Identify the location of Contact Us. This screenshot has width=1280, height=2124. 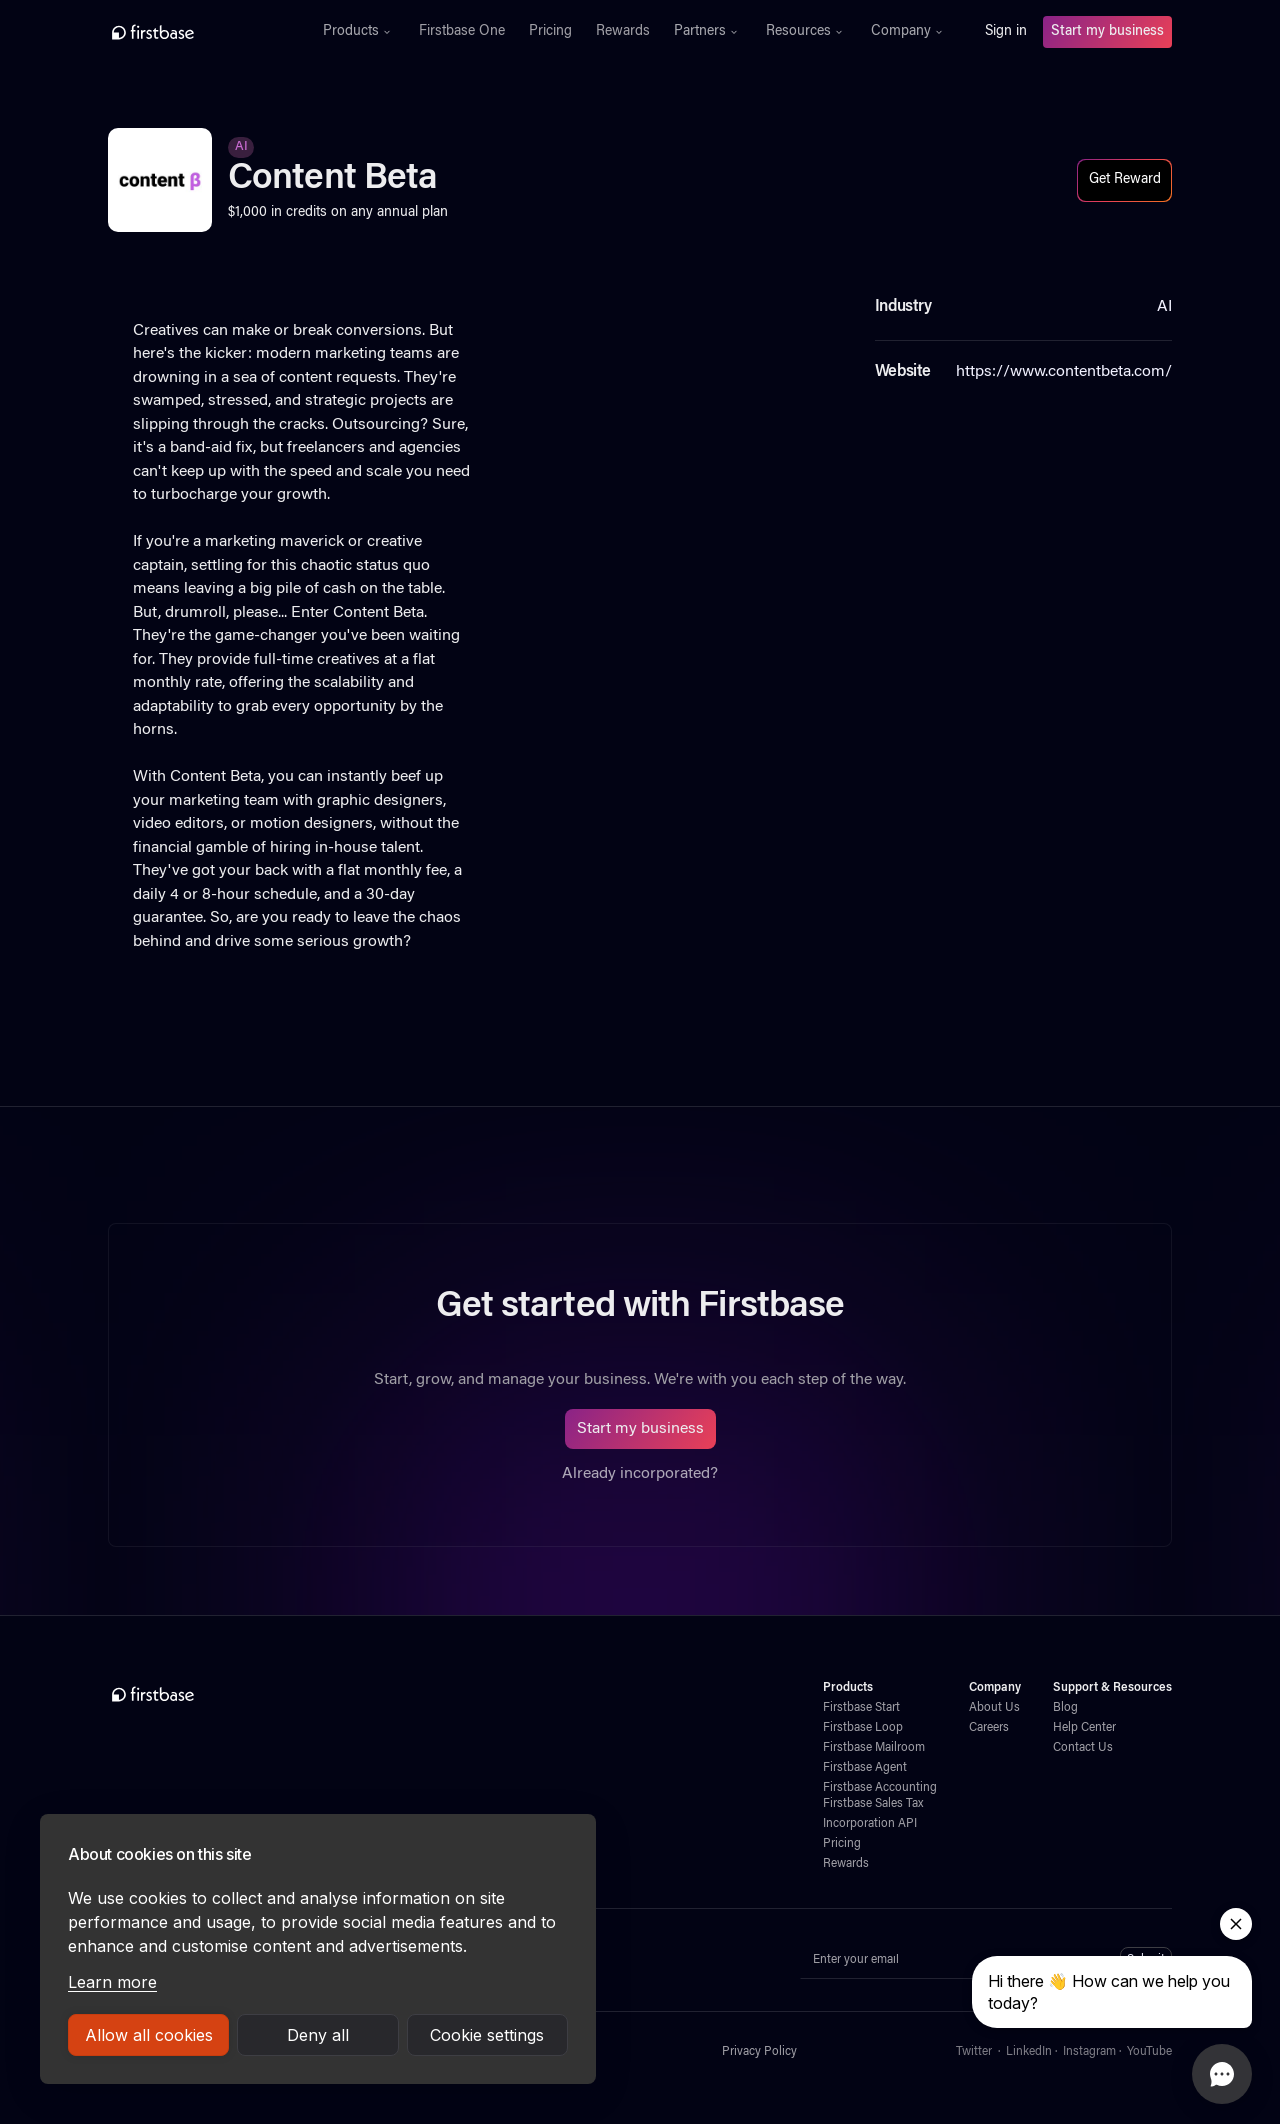
(1083, 1748).